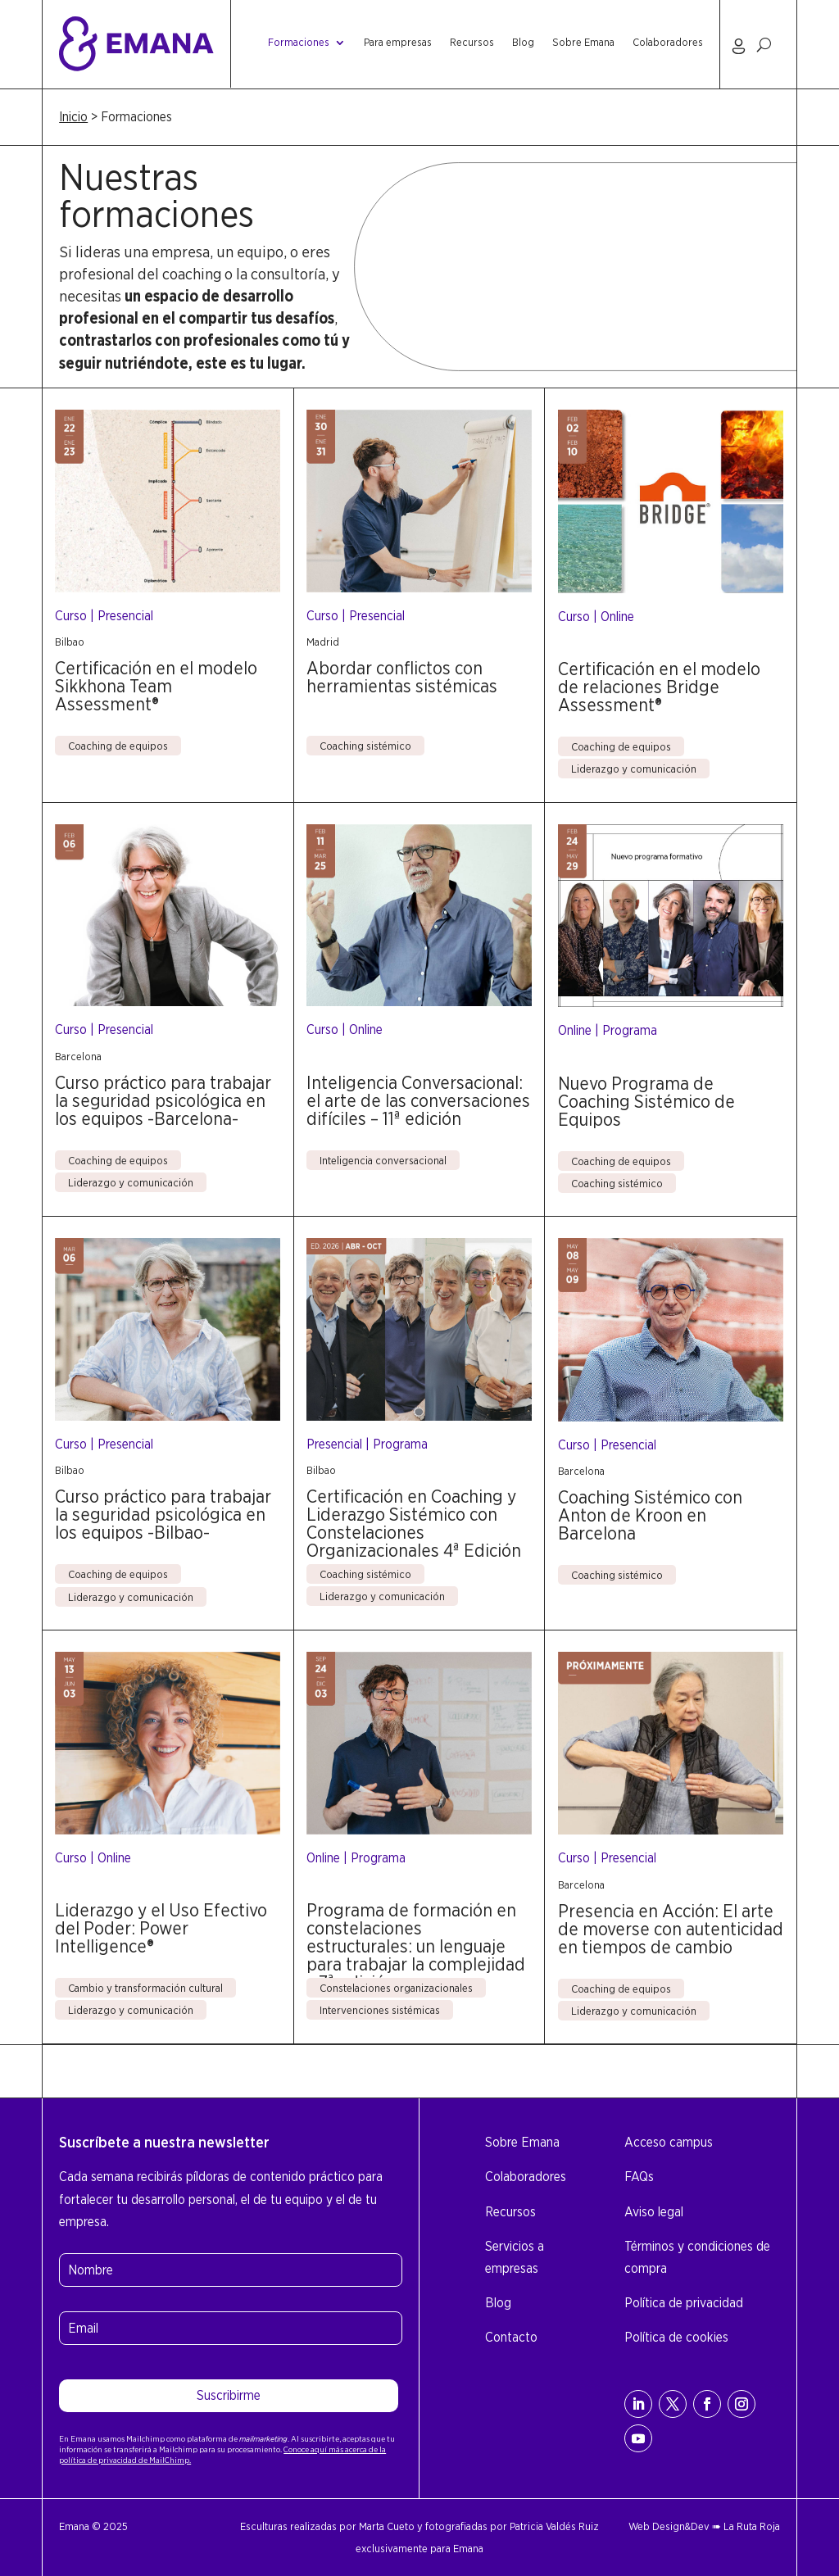  Describe the element at coordinates (683, 2303) in the screenshot. I see `Política de privacidad` at that location.